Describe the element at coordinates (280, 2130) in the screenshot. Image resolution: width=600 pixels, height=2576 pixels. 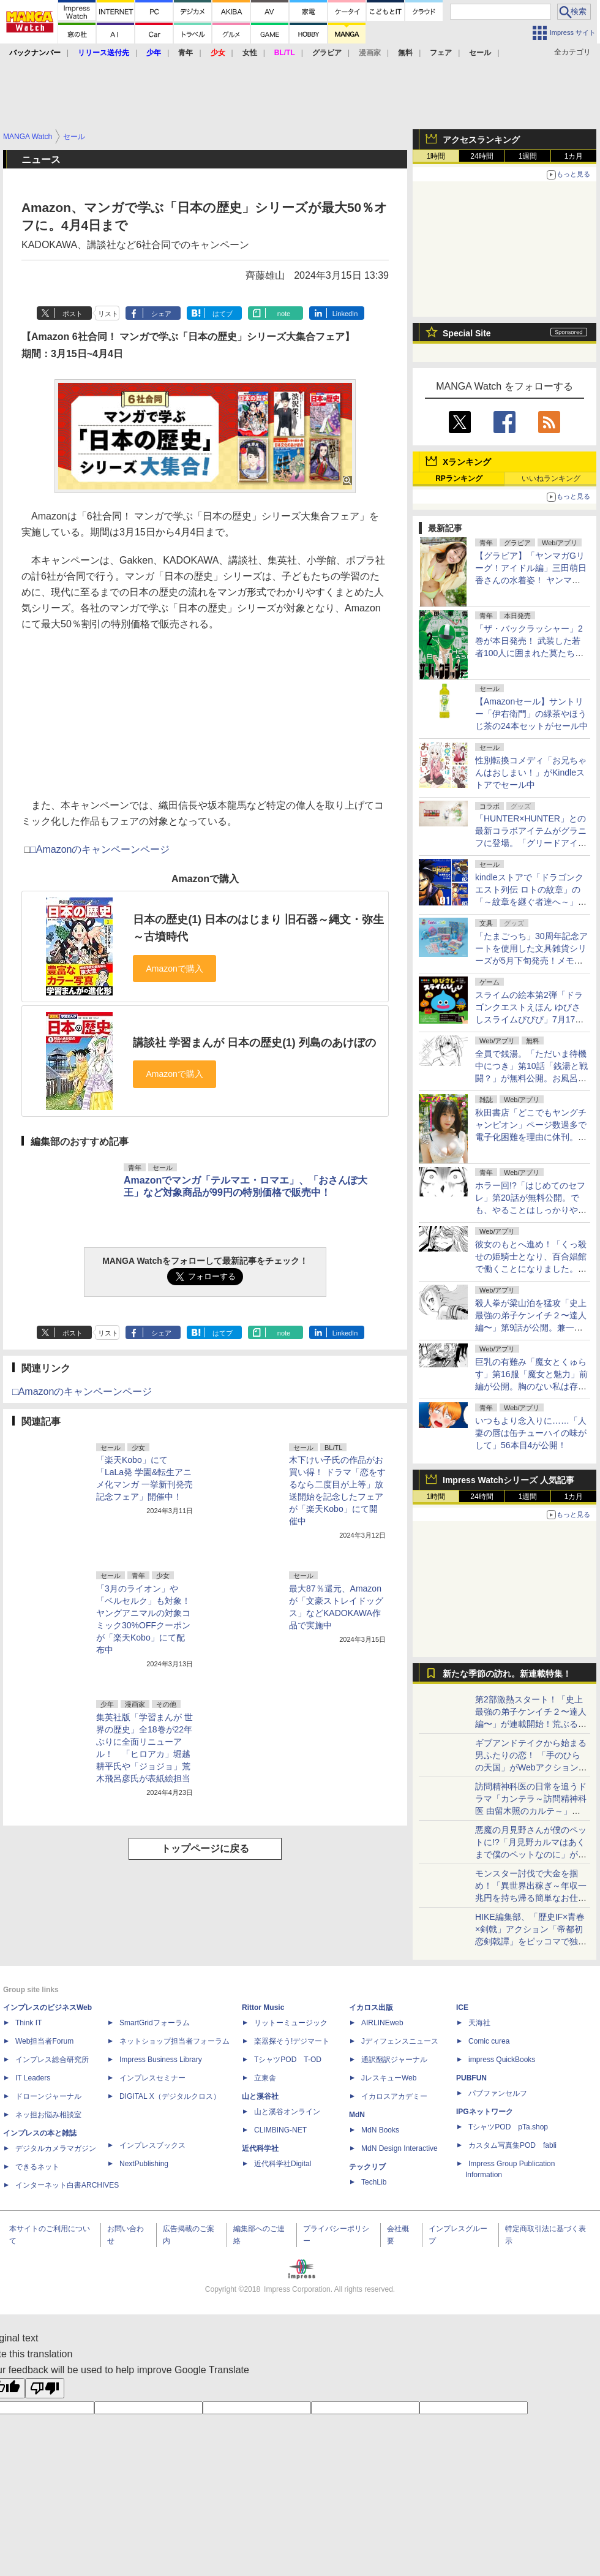
I see `CLIMBING-NET` at that location.